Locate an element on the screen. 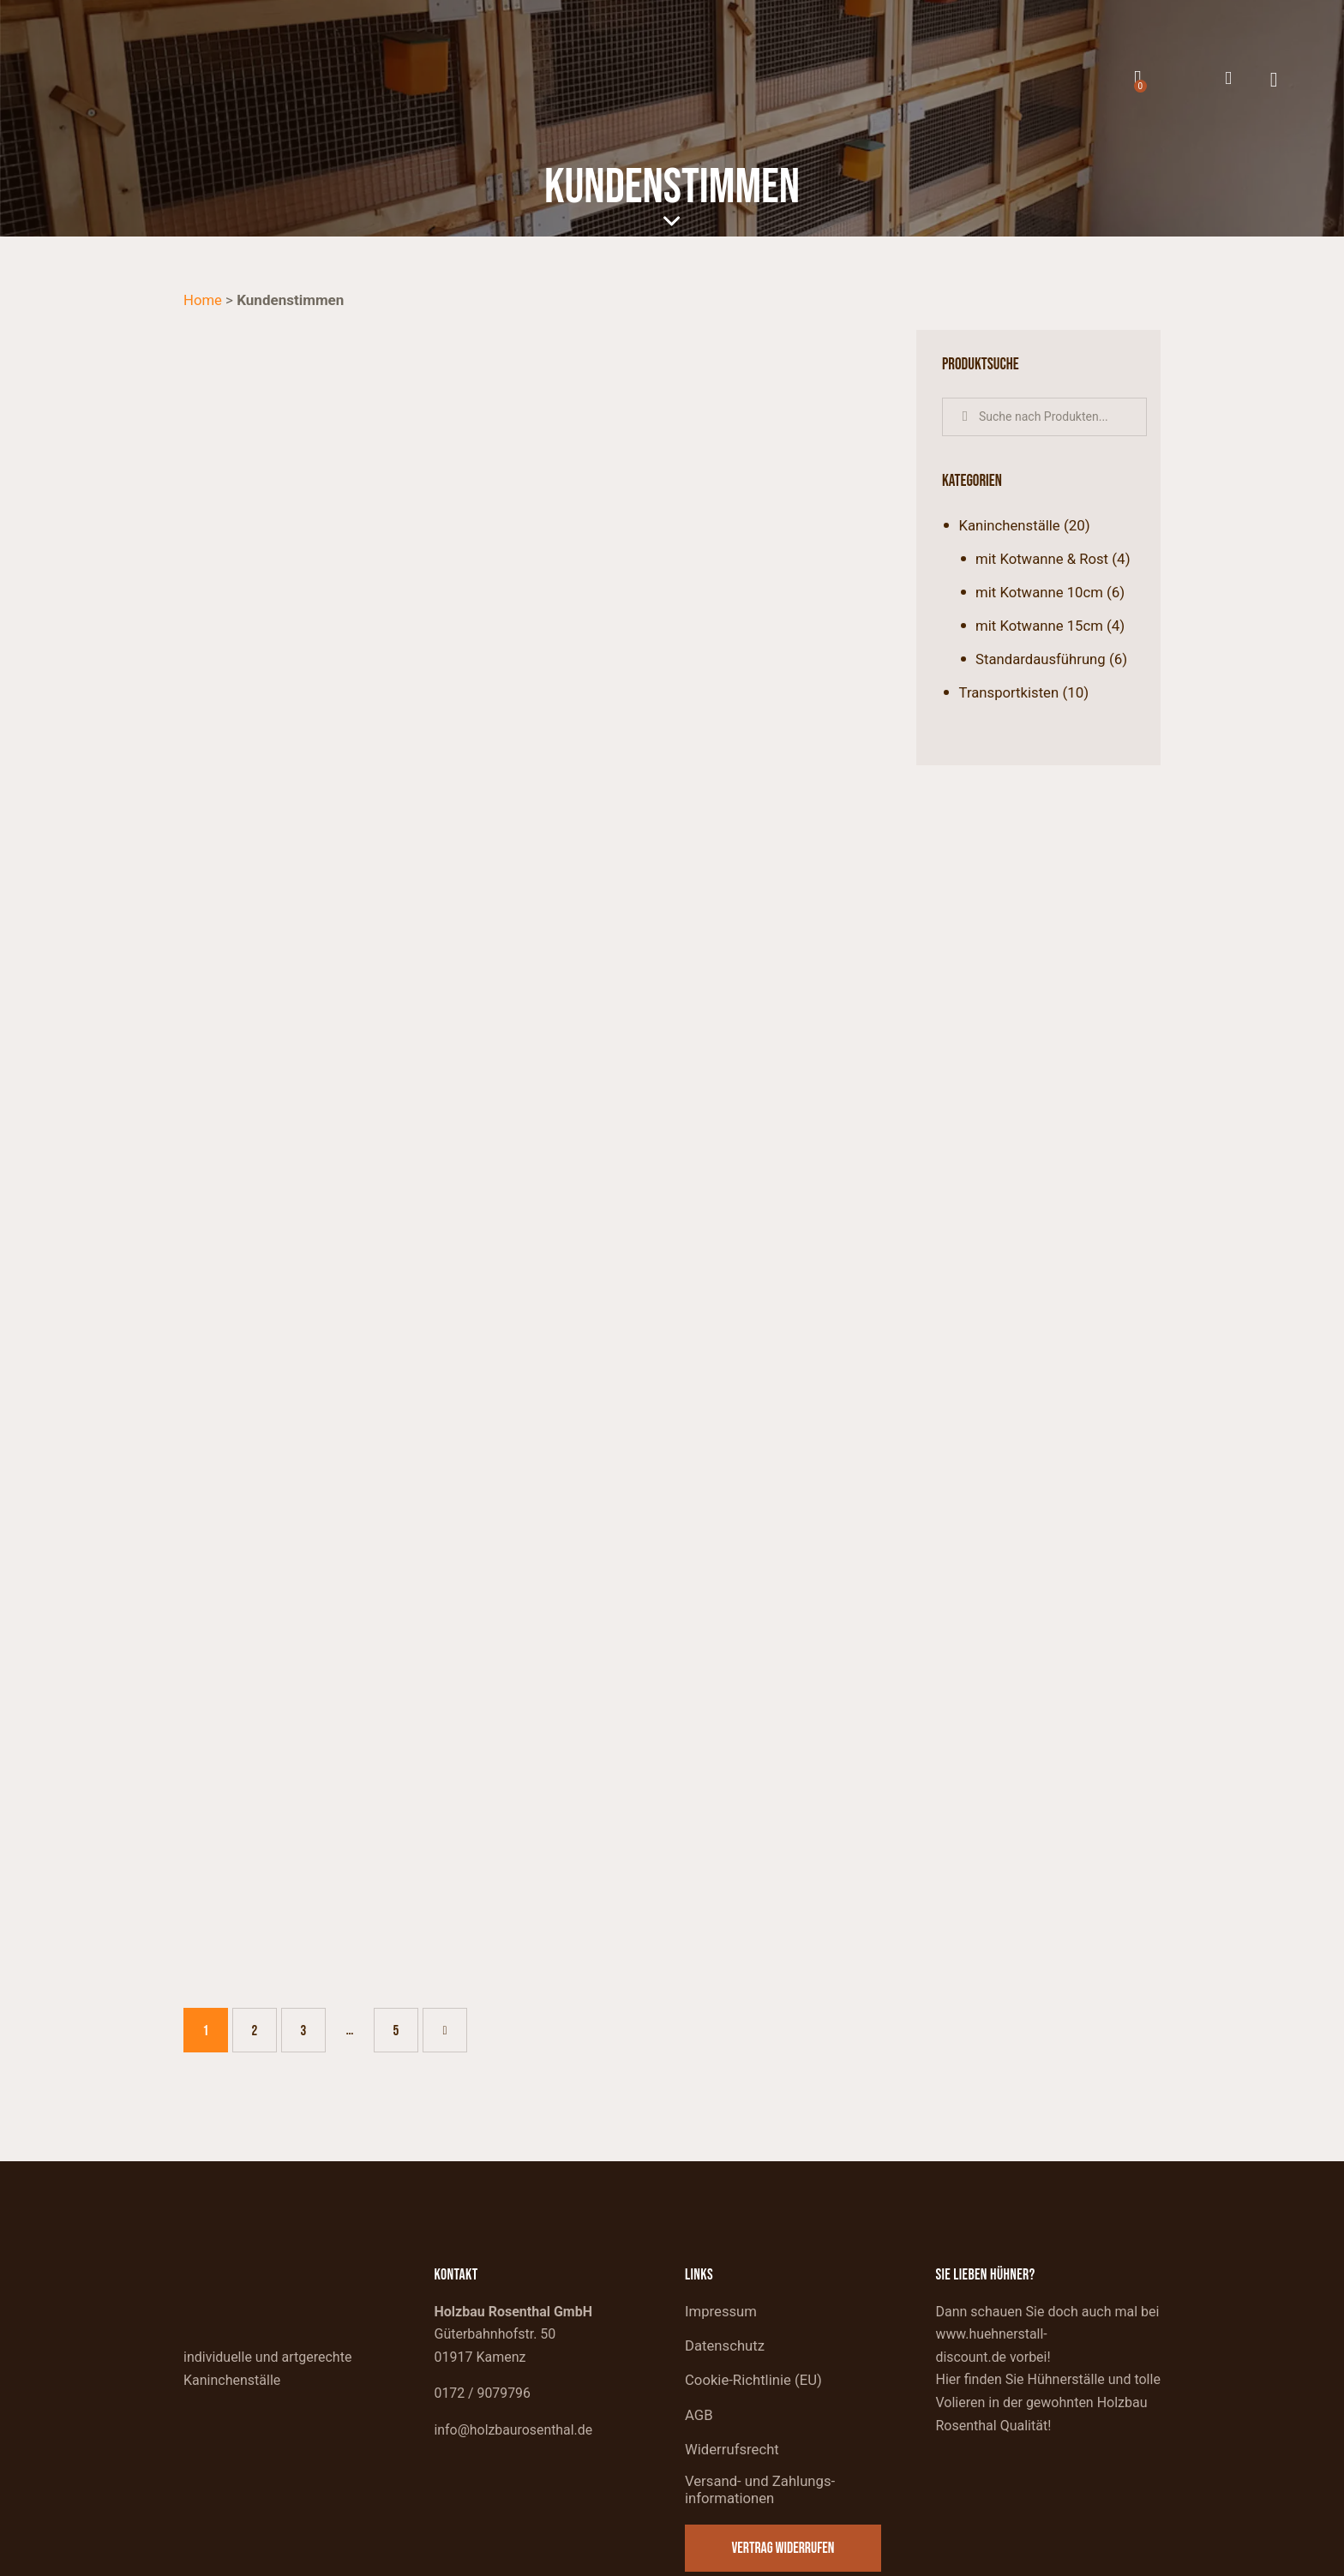 Image resolution: width=1344 pixels, height=2576 pixels. mit Kotwanne 15cm is located at coordinates (1040, 625).